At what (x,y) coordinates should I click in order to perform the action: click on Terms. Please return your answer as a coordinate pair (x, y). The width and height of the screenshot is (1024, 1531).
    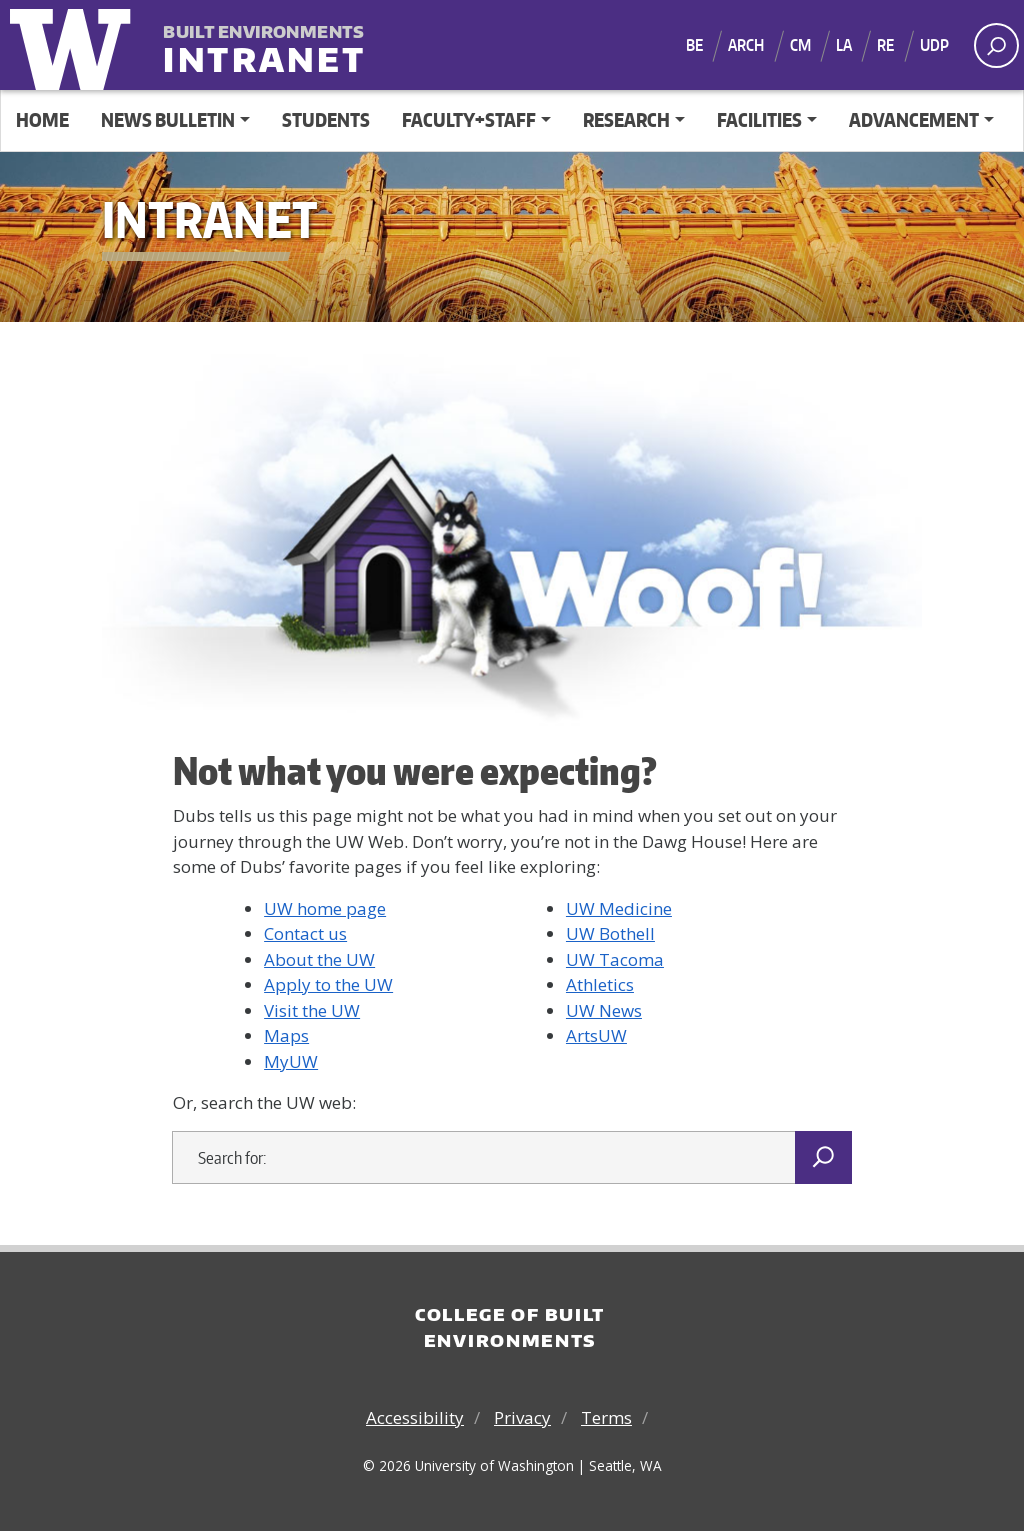
    Looking at the image, I should click on (606, 1417).